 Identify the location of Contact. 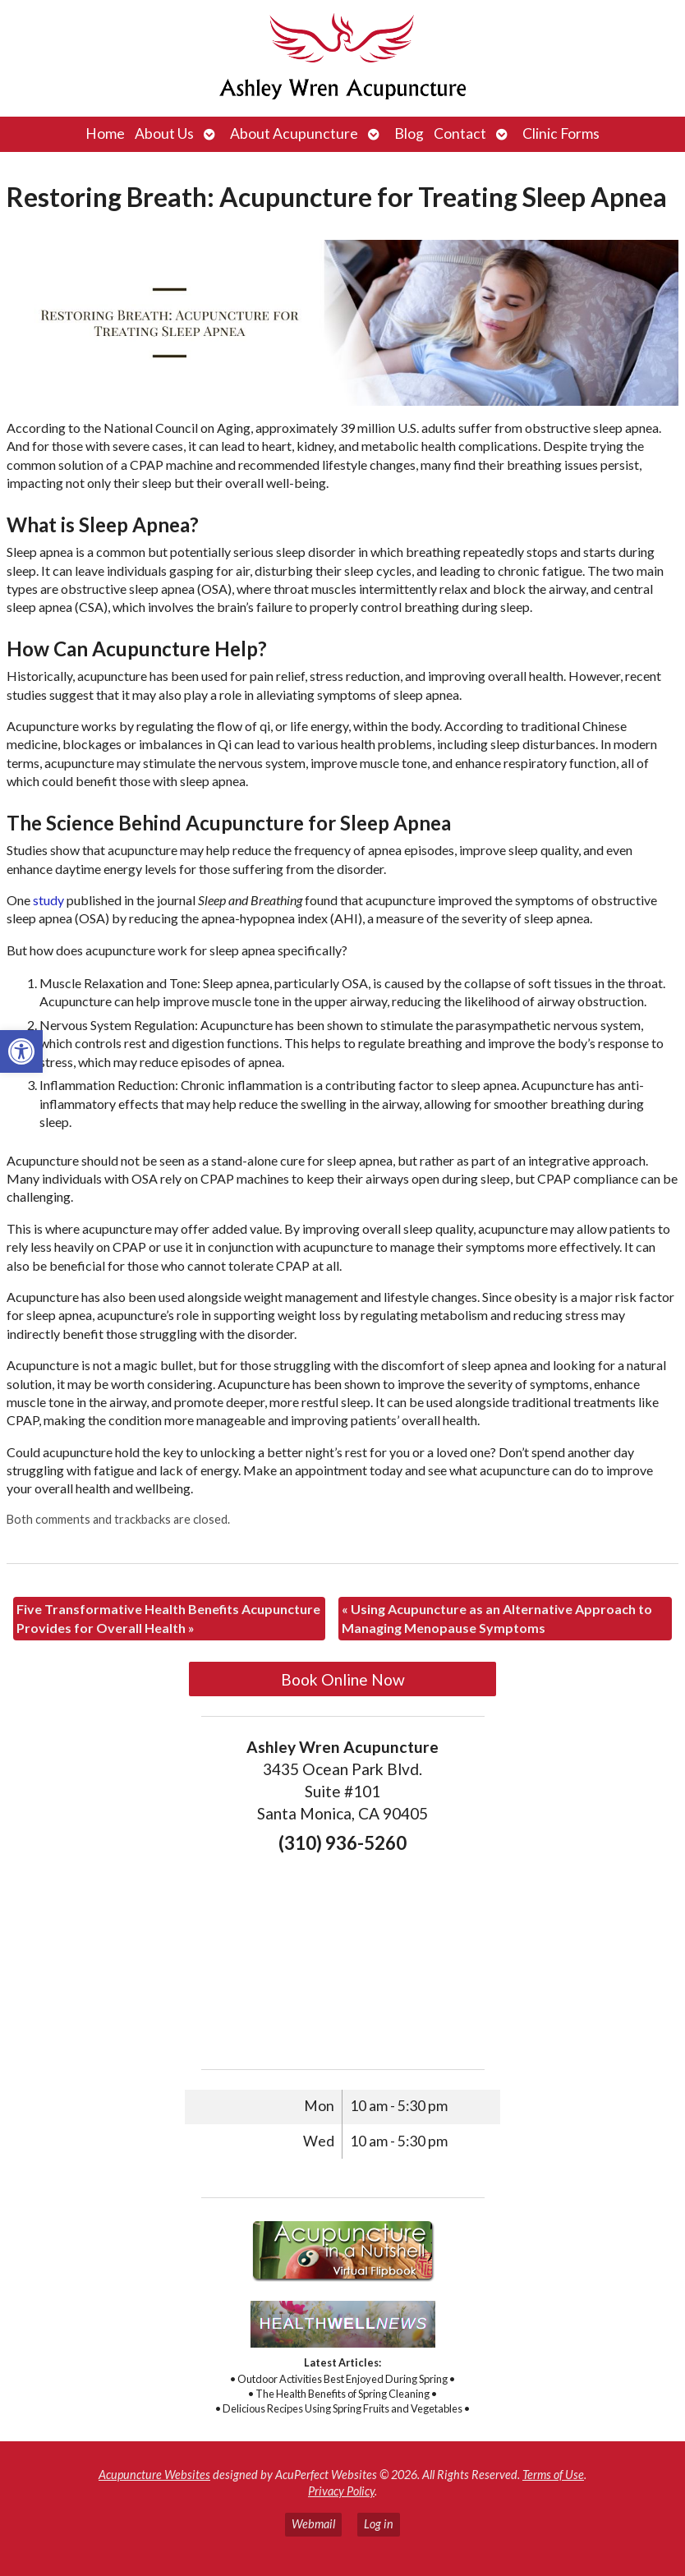
(460, 133).